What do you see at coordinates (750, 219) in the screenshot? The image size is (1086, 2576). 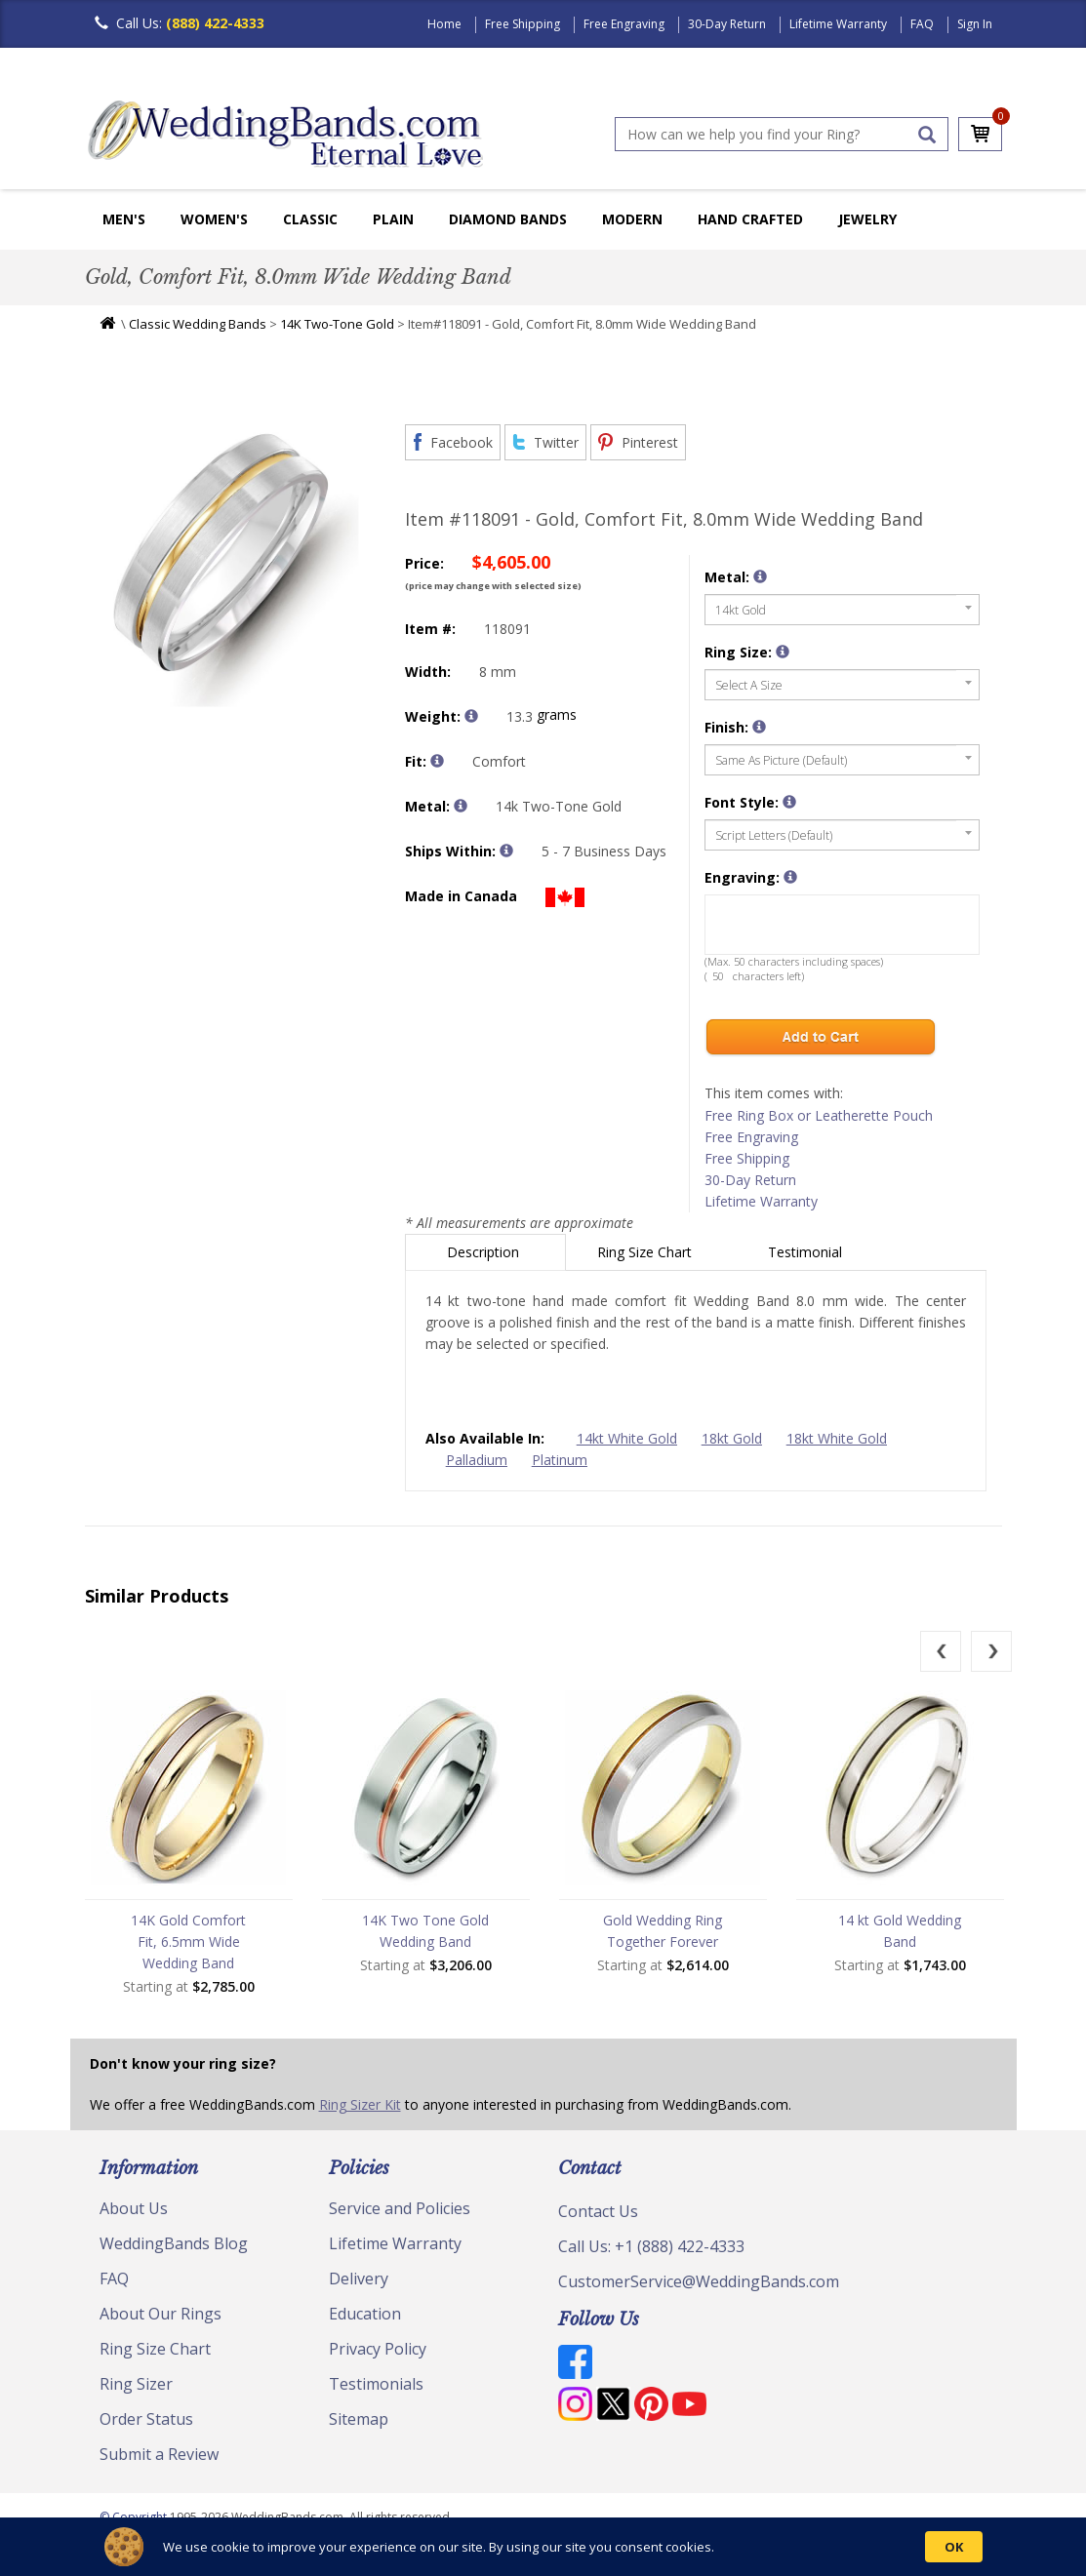 I see `Hand Crafted` at bounding box center [750, 219].